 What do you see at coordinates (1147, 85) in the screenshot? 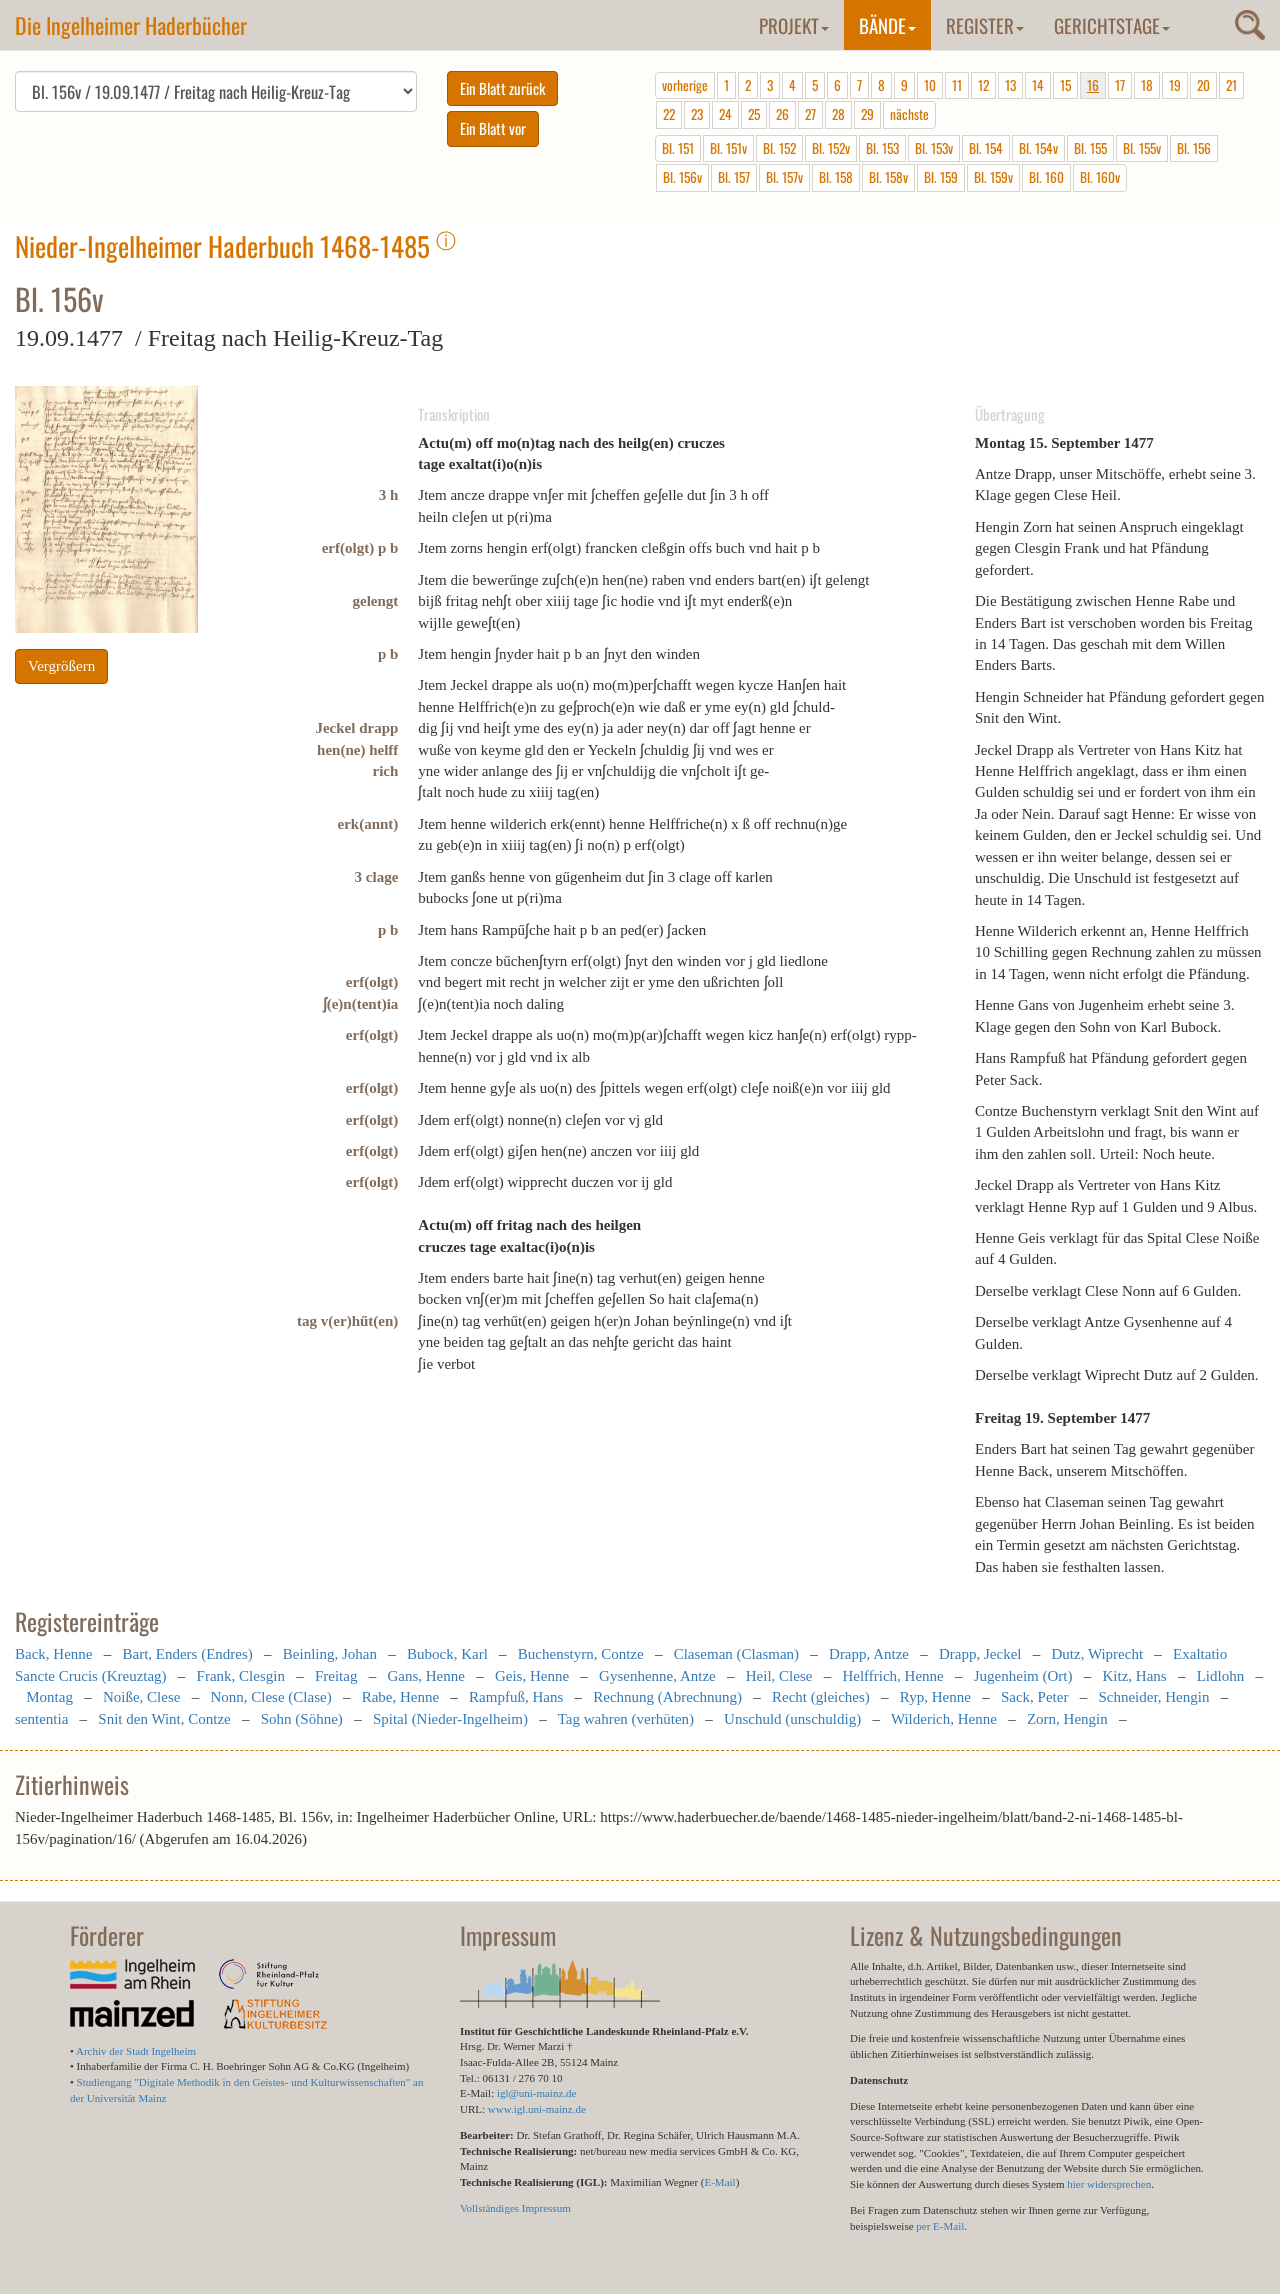
I see `18` at bounding box center [1147, 85].